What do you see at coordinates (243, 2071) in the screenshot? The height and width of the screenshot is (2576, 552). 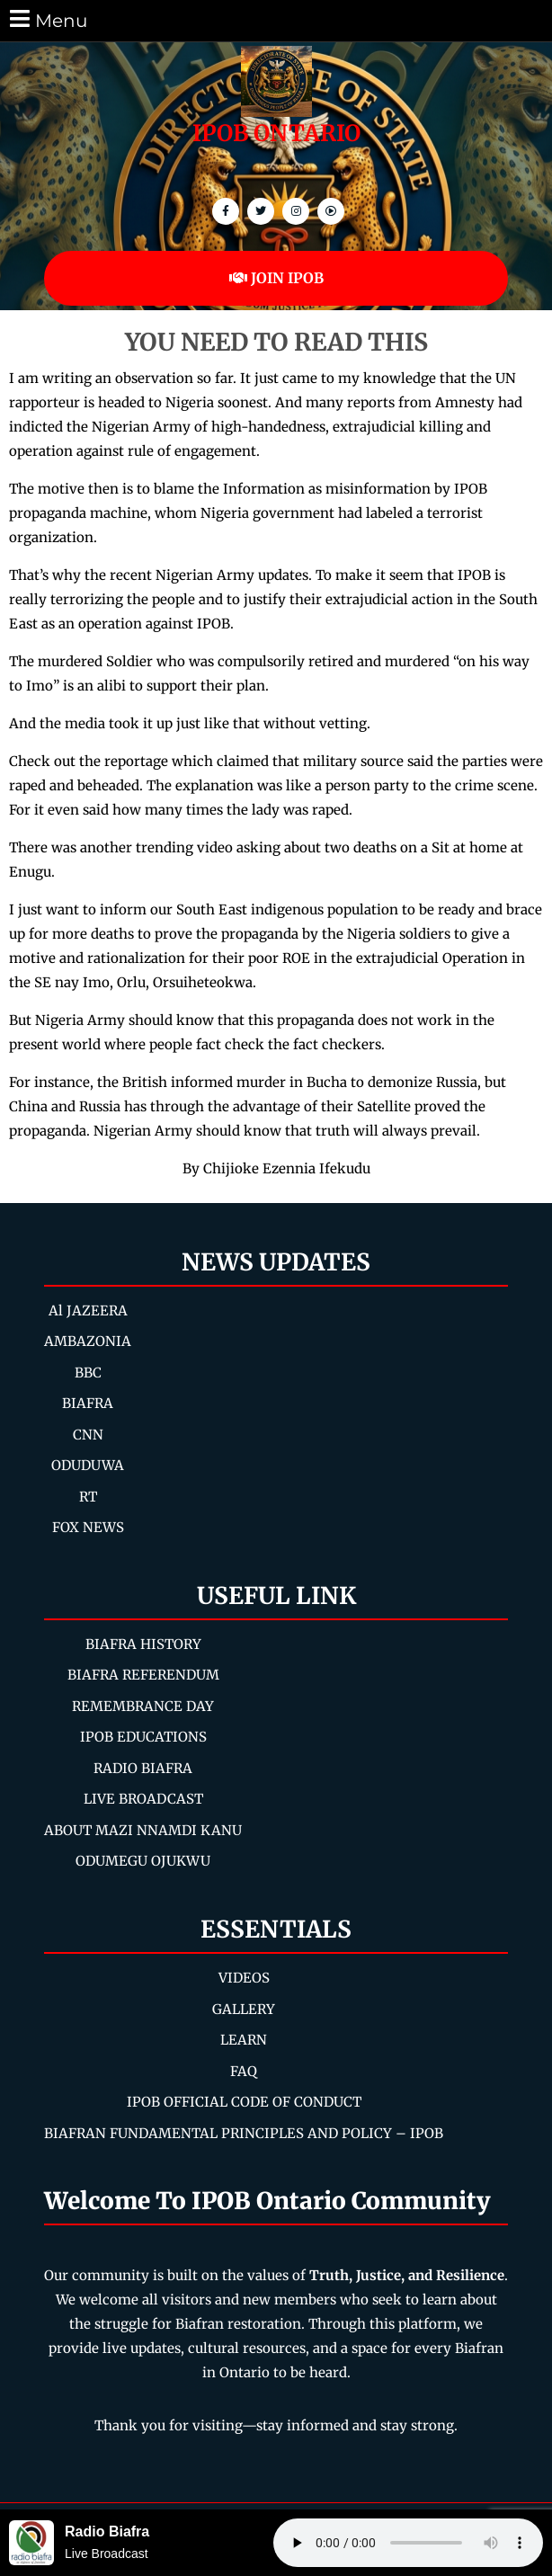 I see `FAQ` at bounding box center [243, 2071].